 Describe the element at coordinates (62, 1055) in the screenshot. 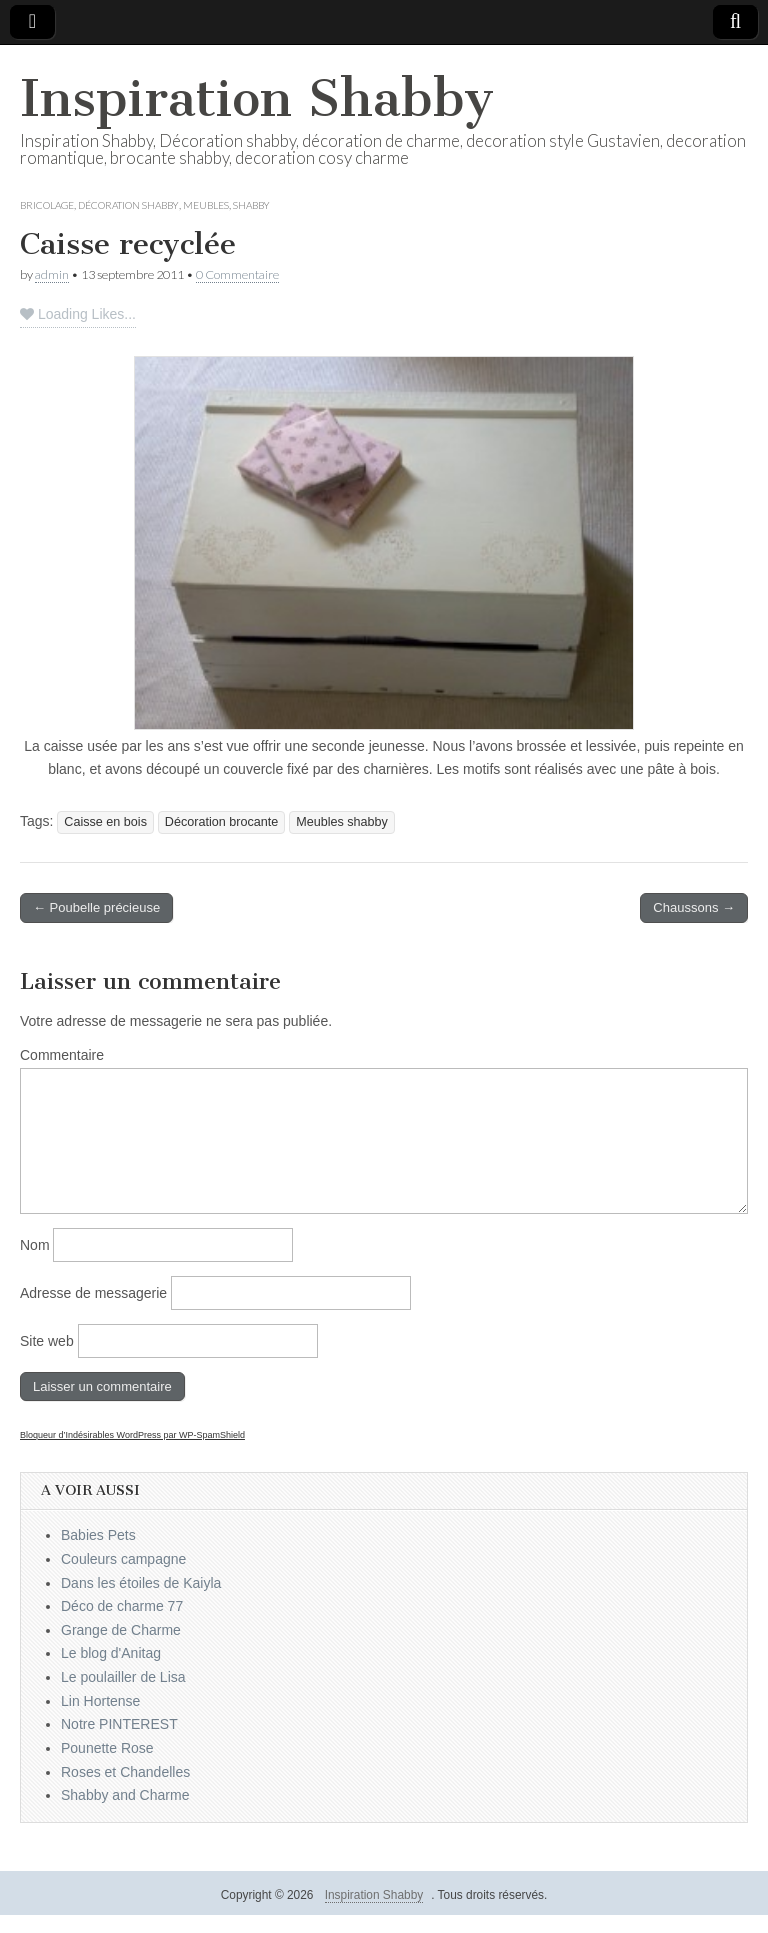

I see `Commentaire` at that location.